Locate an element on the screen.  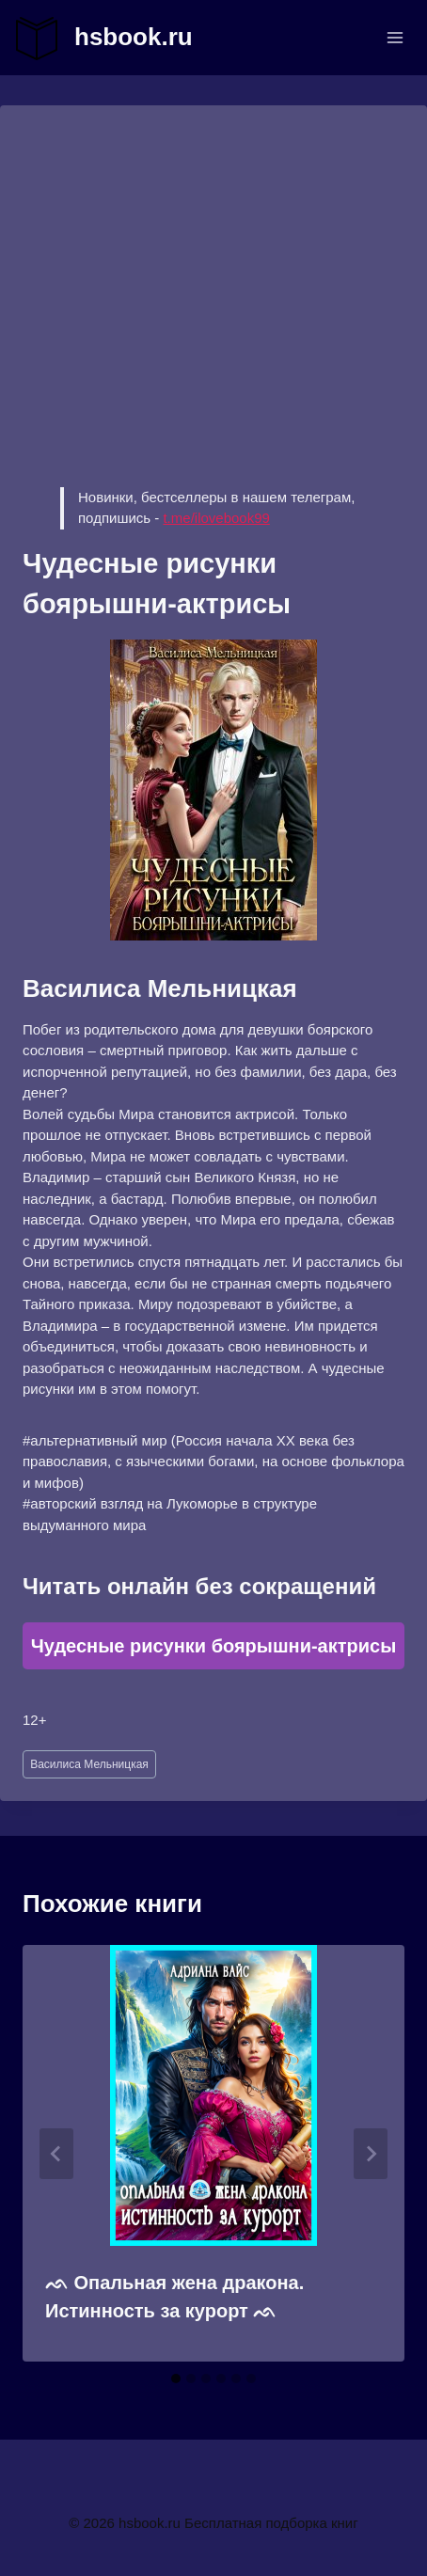
t.me/ilovebook99 is located at coordinates (216, 518).